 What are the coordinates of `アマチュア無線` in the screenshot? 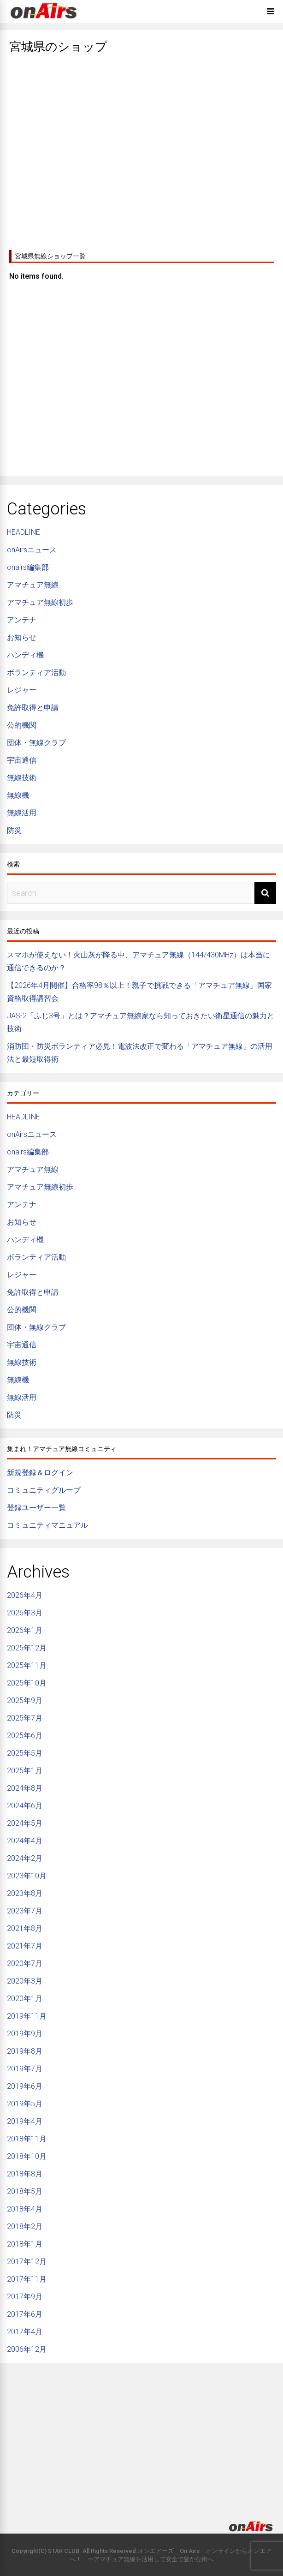 It's located at (33, 584).